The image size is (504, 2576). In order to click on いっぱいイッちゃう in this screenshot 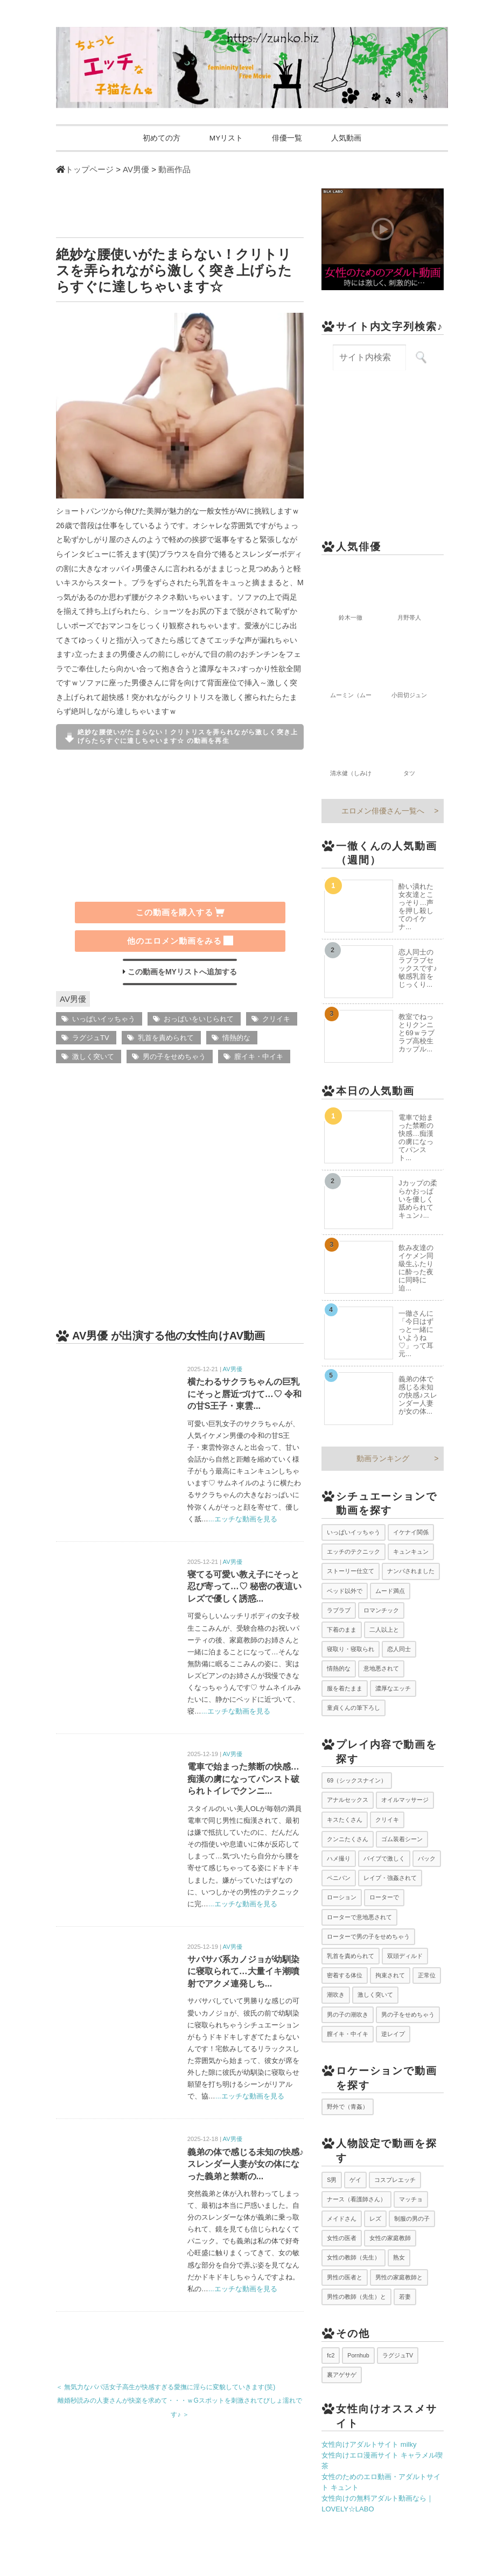, I will do `click(103, 1019)`.